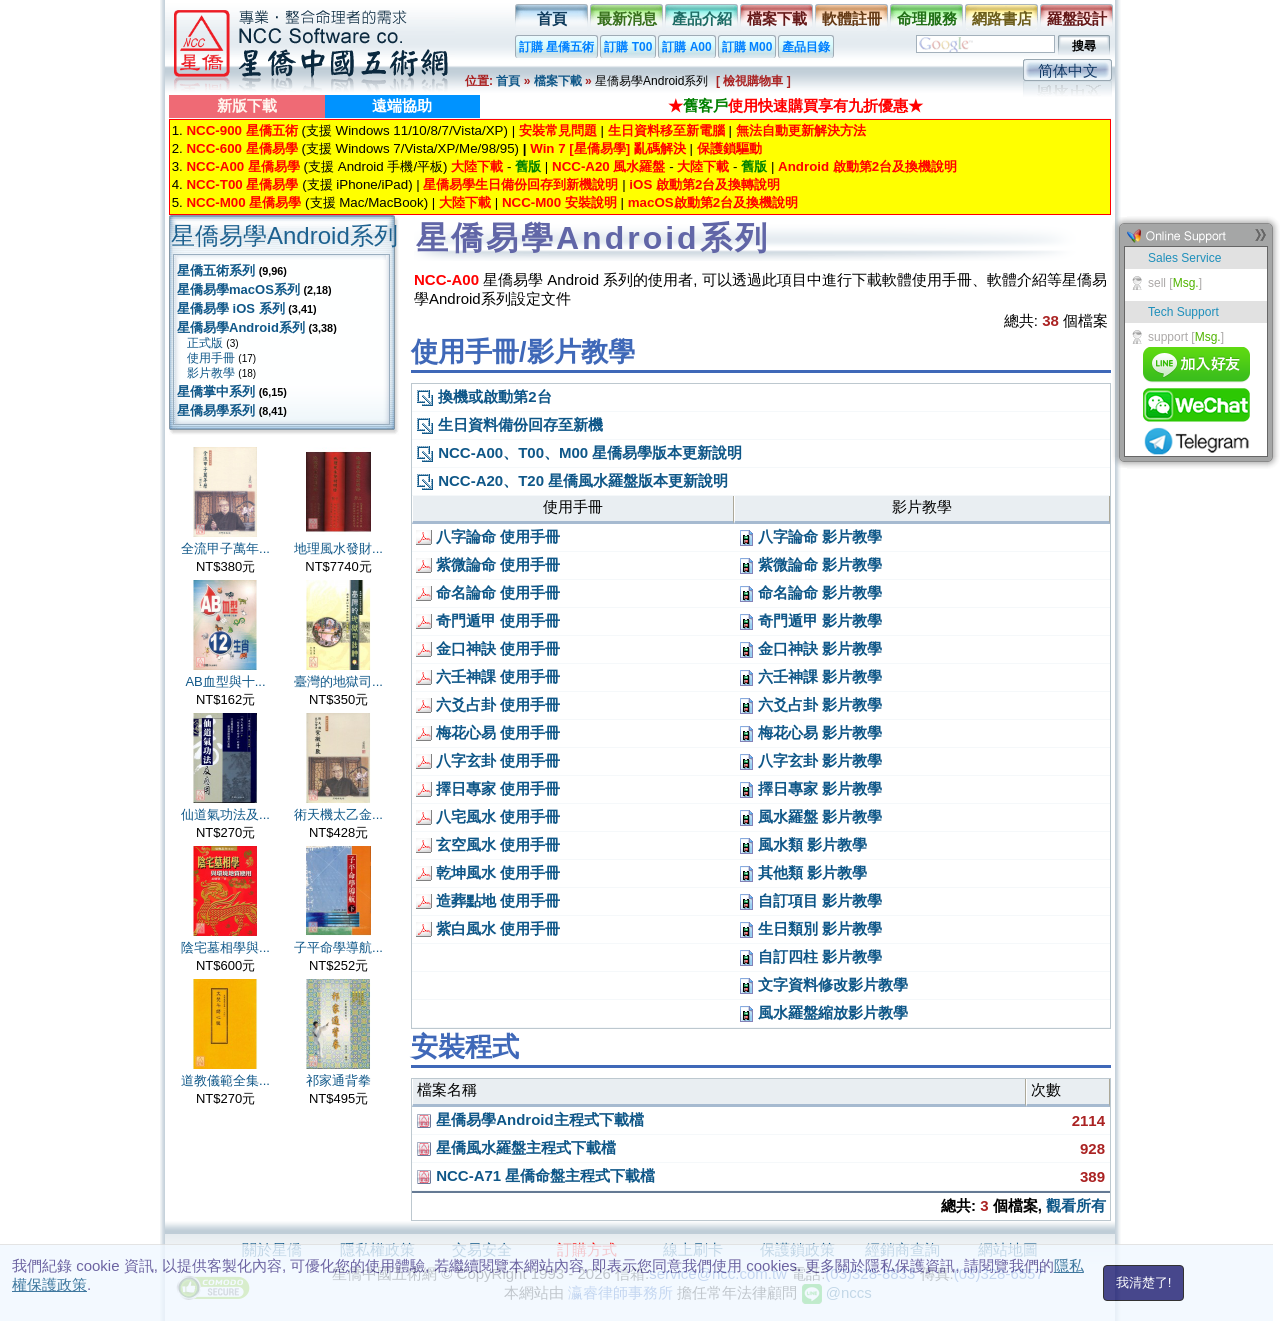  Describe the element at coordinates (559, 202) in the screenshot. I see `NCC-M00 安裝說明` at that location.